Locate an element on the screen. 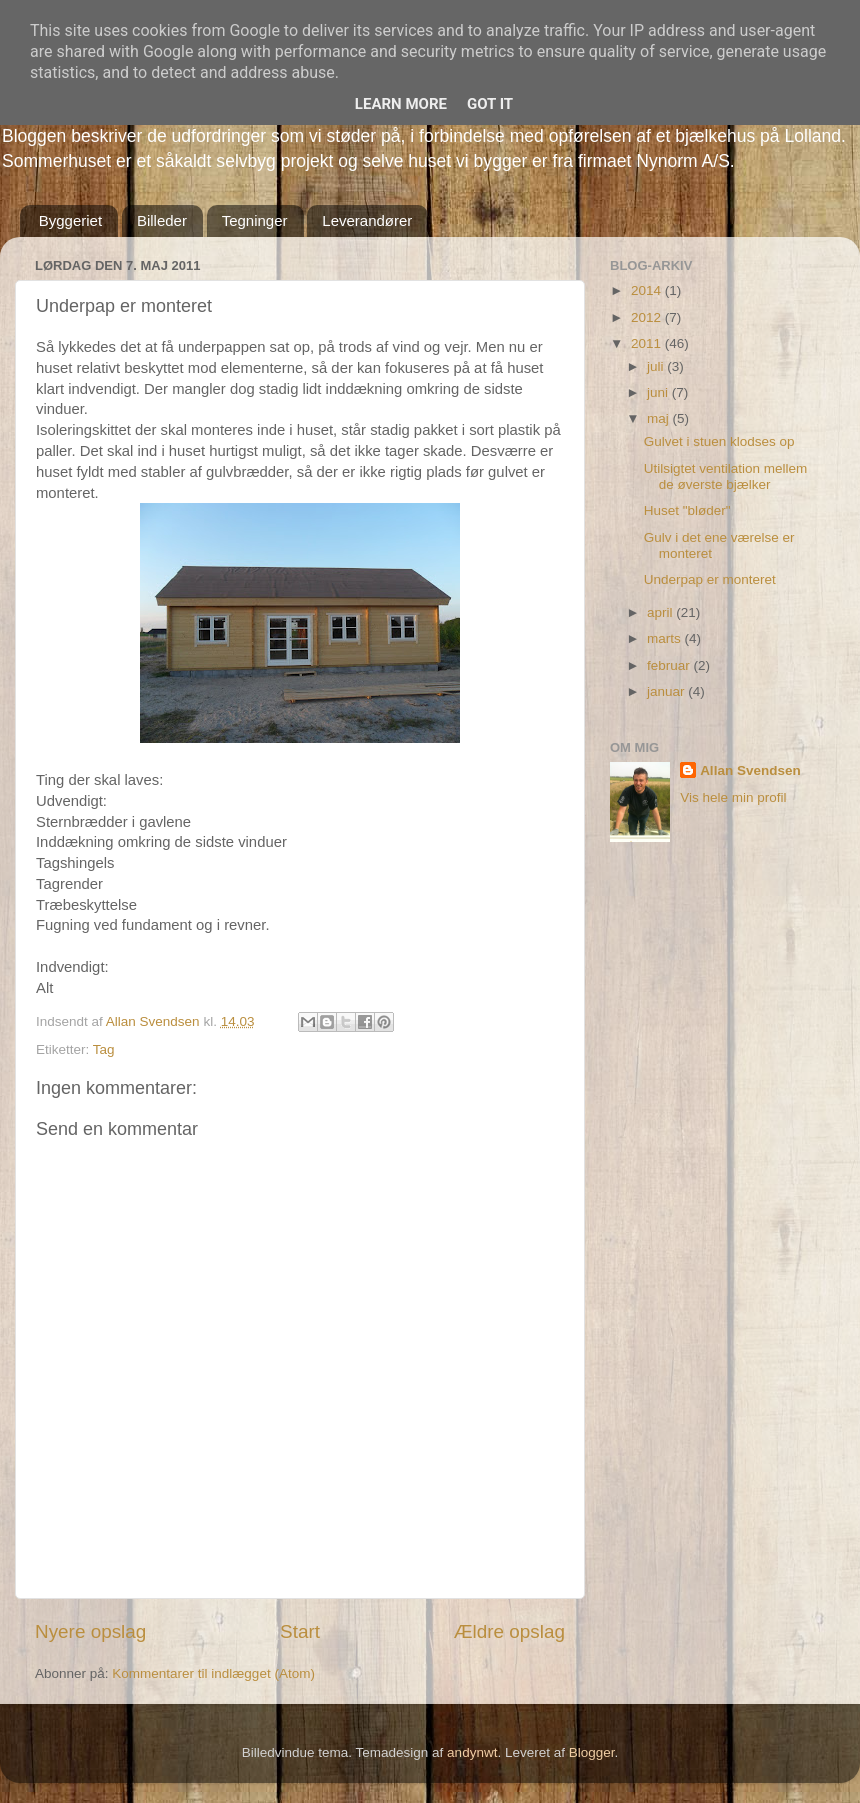 This screenshot has width=860, height=1803. marts is located at coordinates (666, 638).